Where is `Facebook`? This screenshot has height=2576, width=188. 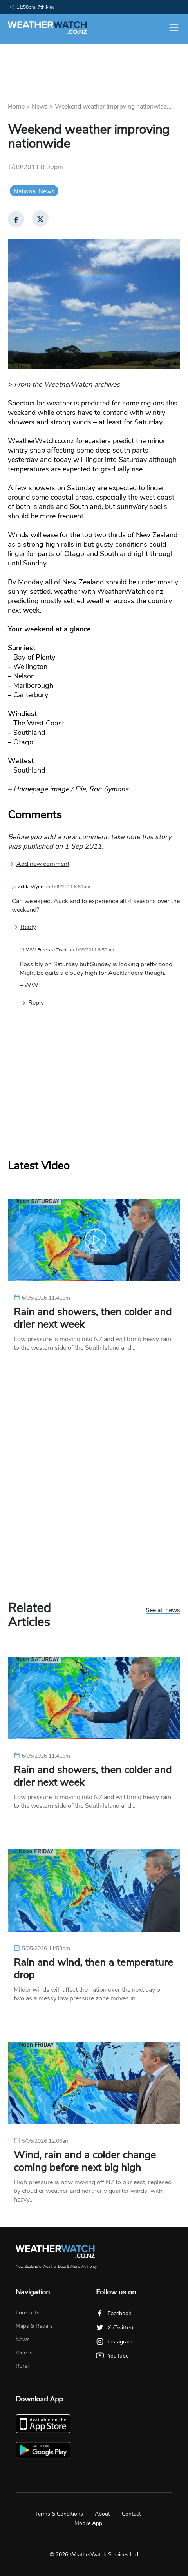
Facebook is located at coordinates (113, 2313).